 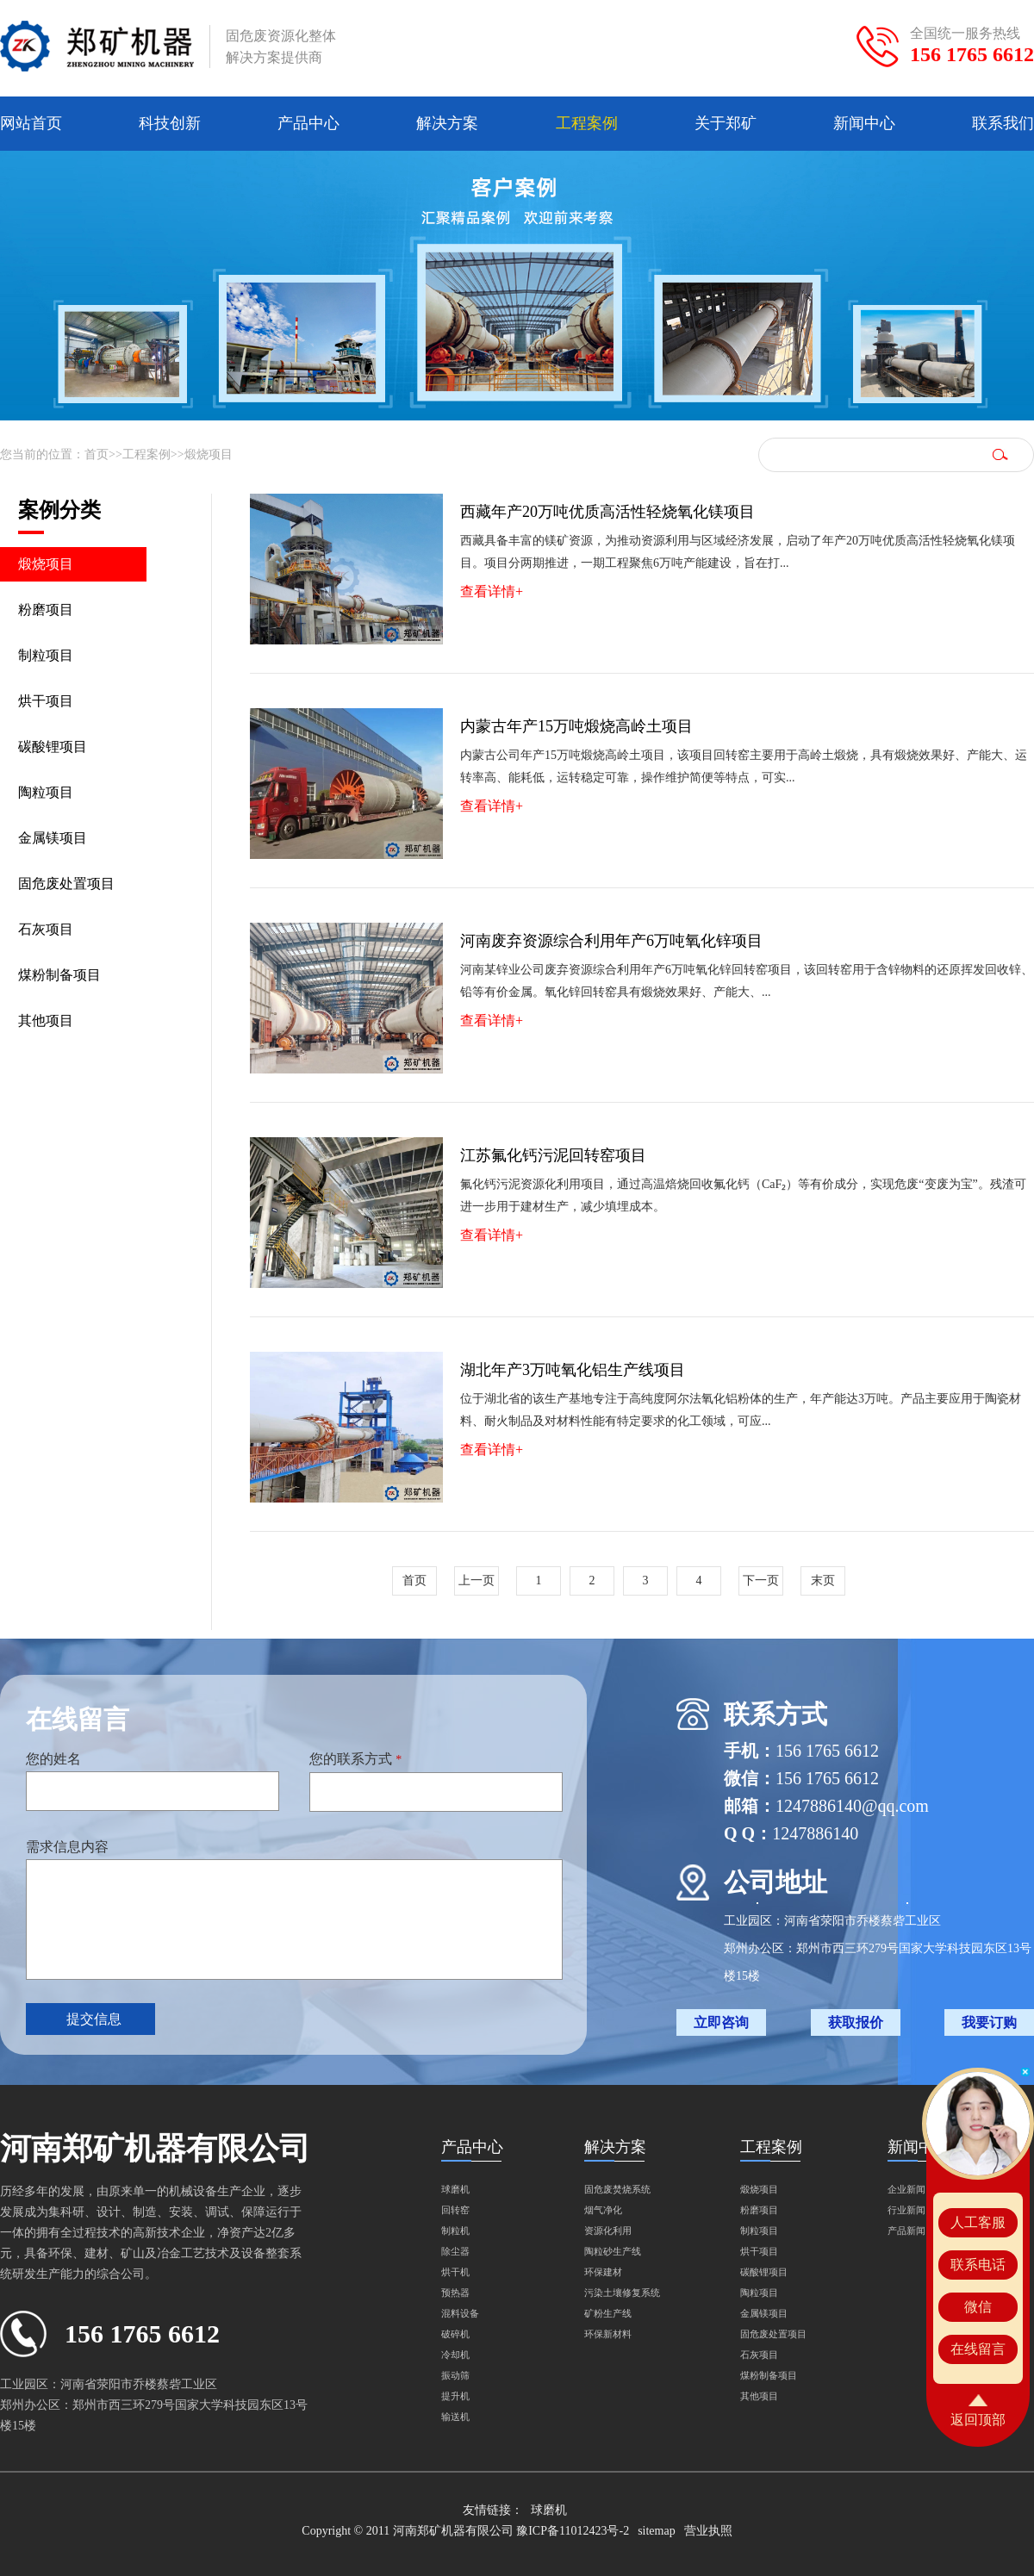 What do you see at coordinates (455, 2375) in the screenshot?
I see `振动筛` at bounding box center [455, 2375].